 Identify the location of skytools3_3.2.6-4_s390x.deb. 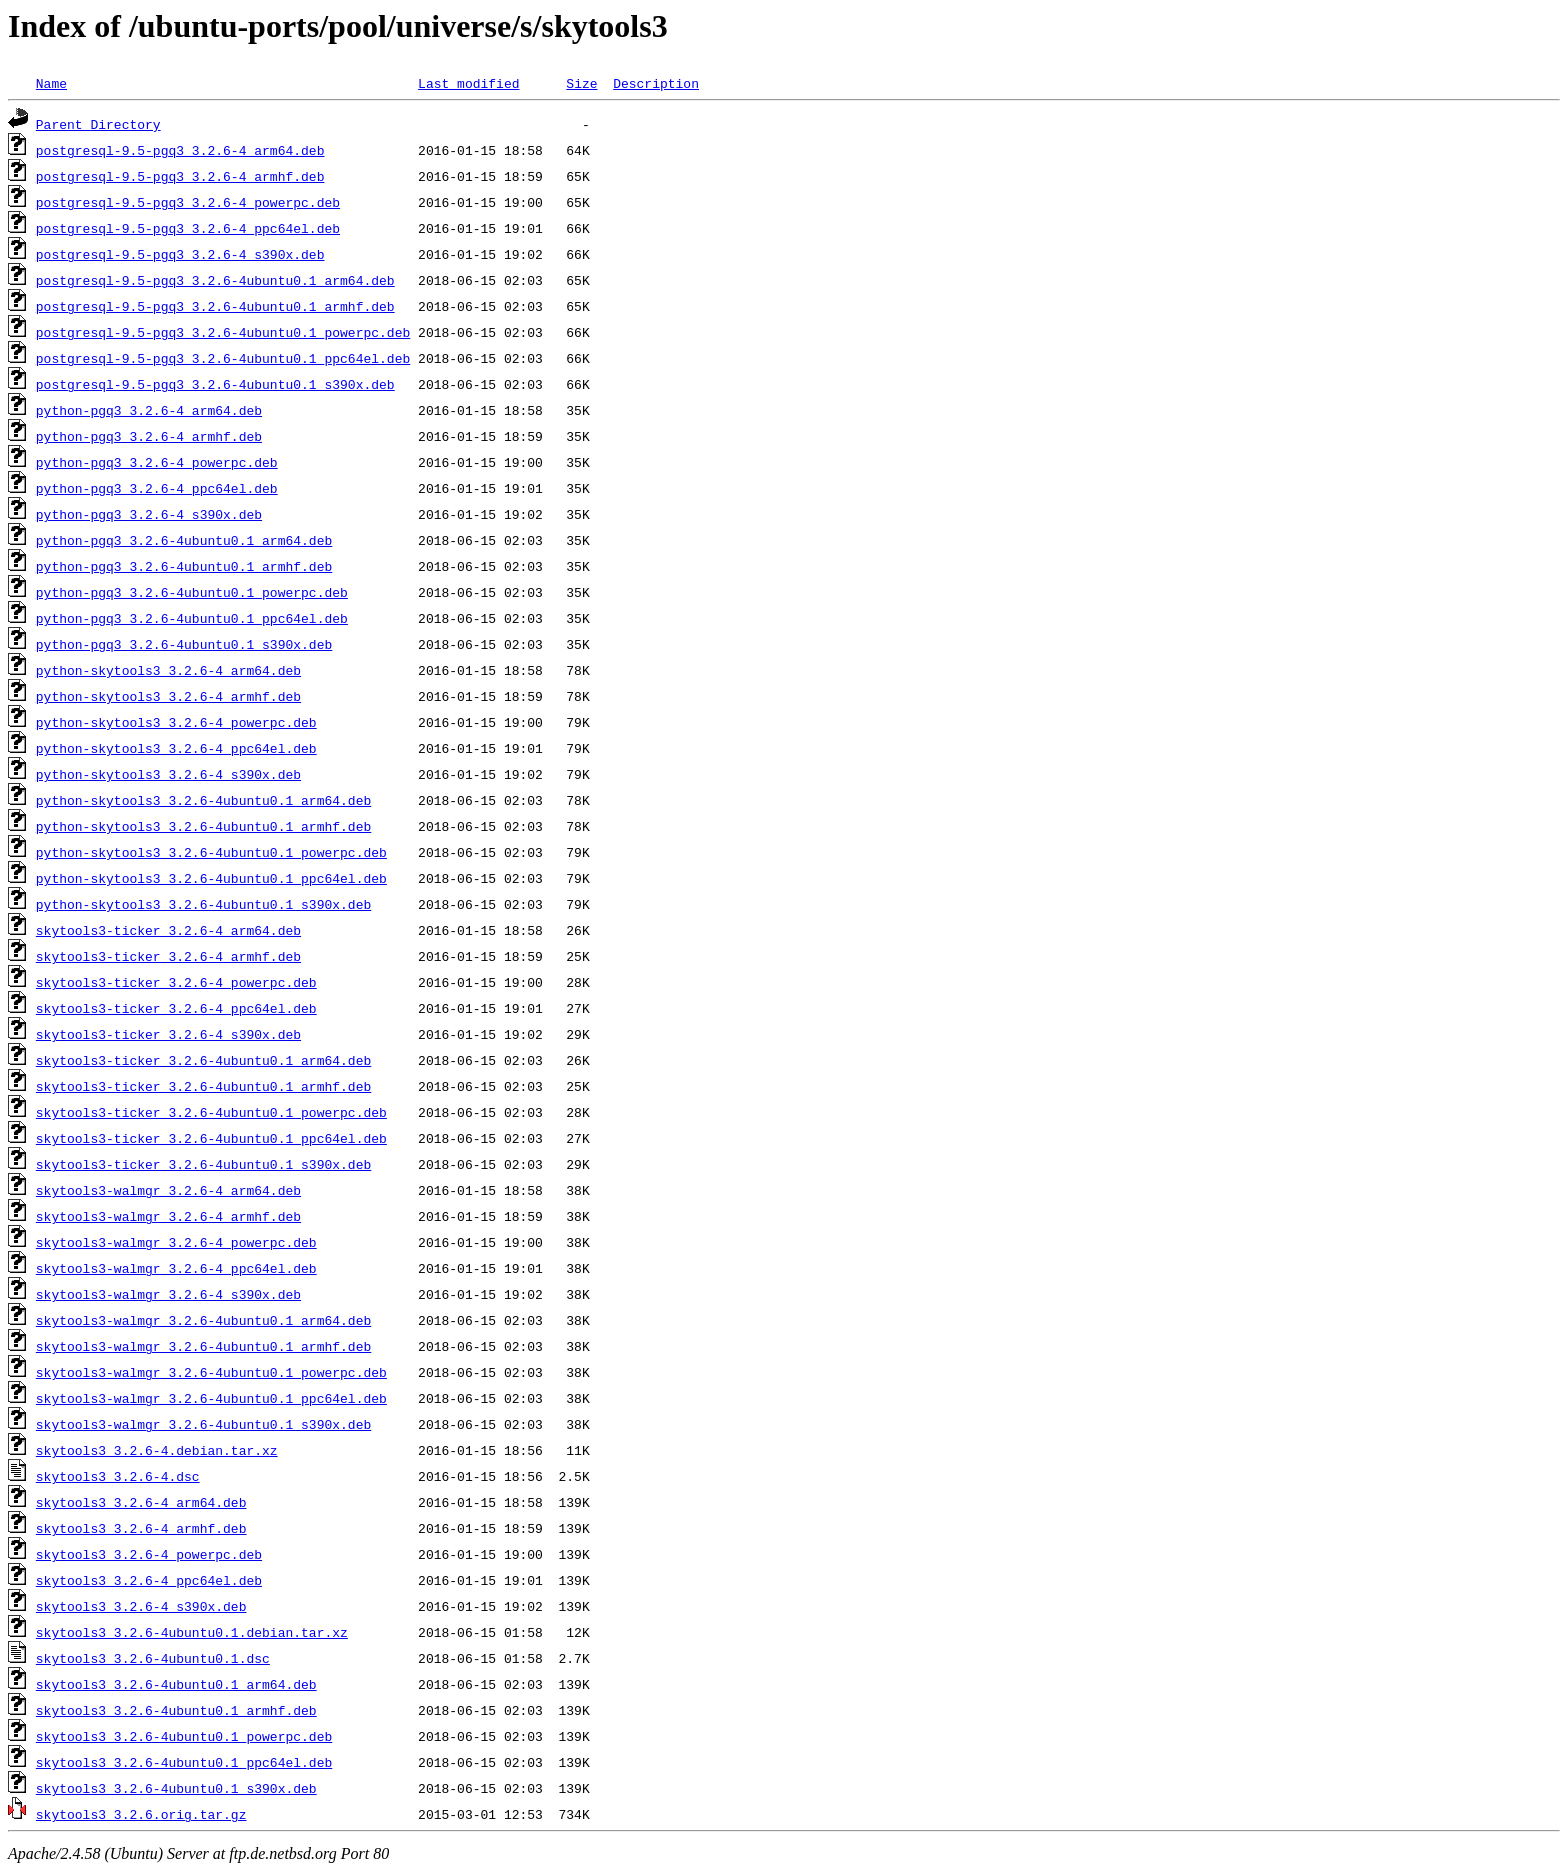
(141, 1606).